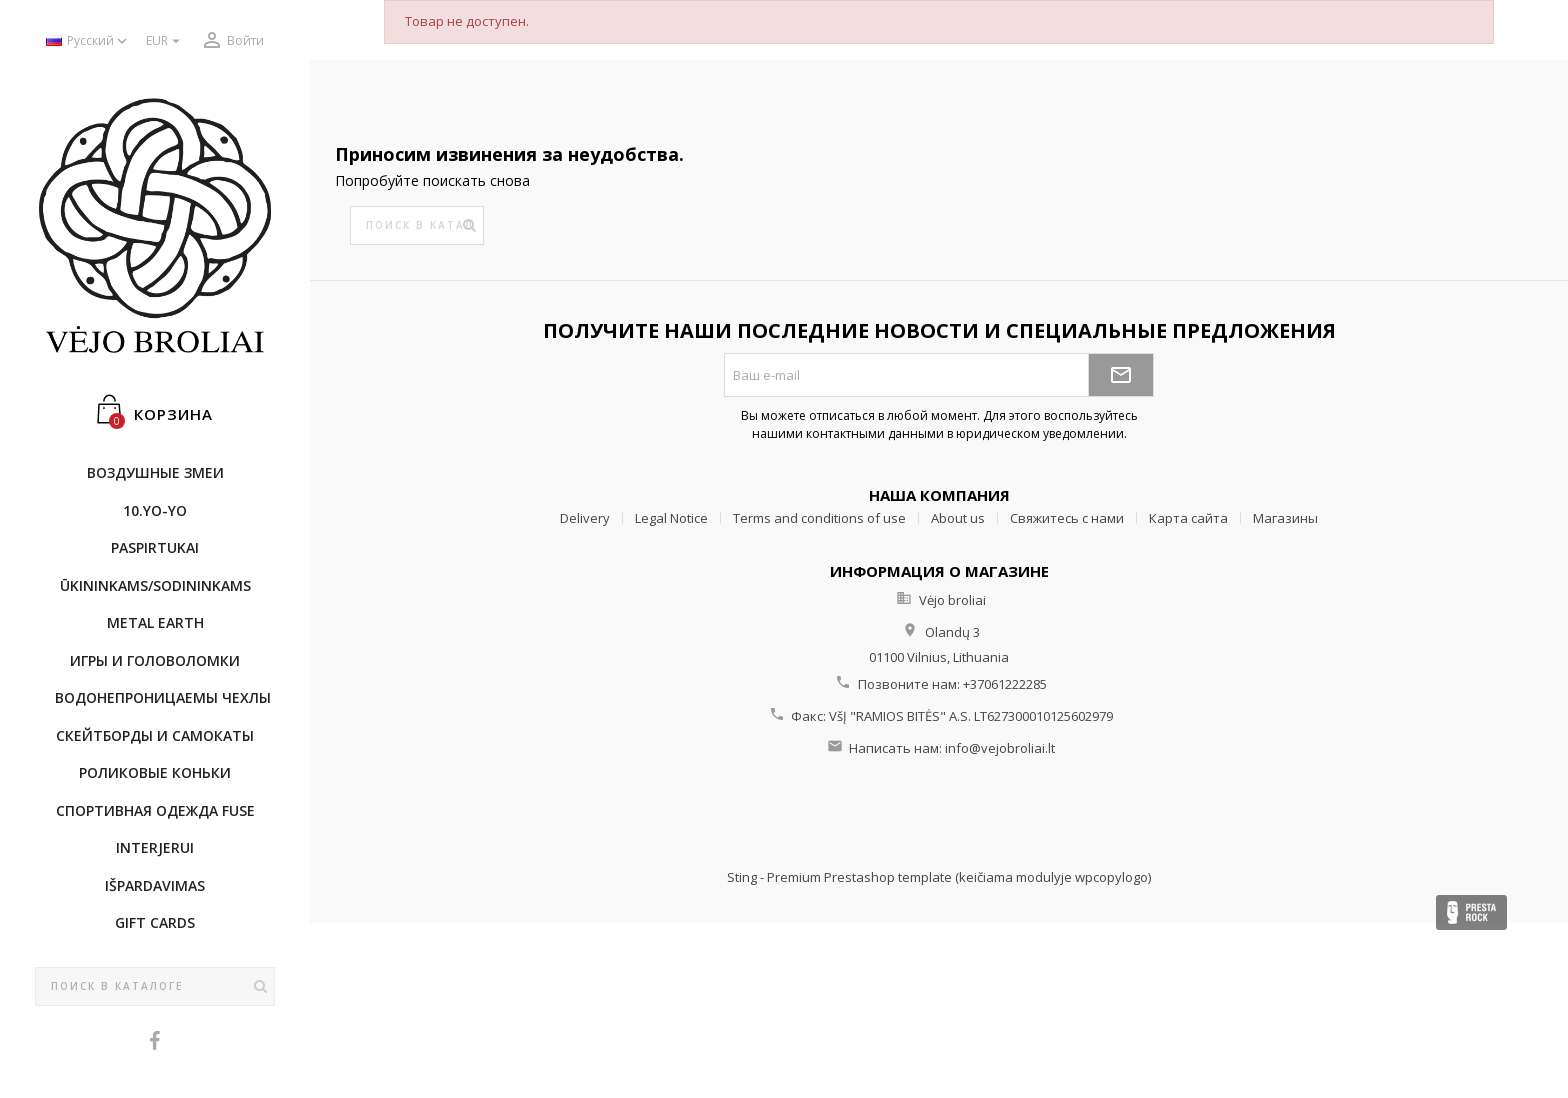 The height and width of the screenshot is (1098, 1568). What do you see at coordinates (1471, 912) in the screenshot?
I see `Presta` at bounding box center [1471, 912].